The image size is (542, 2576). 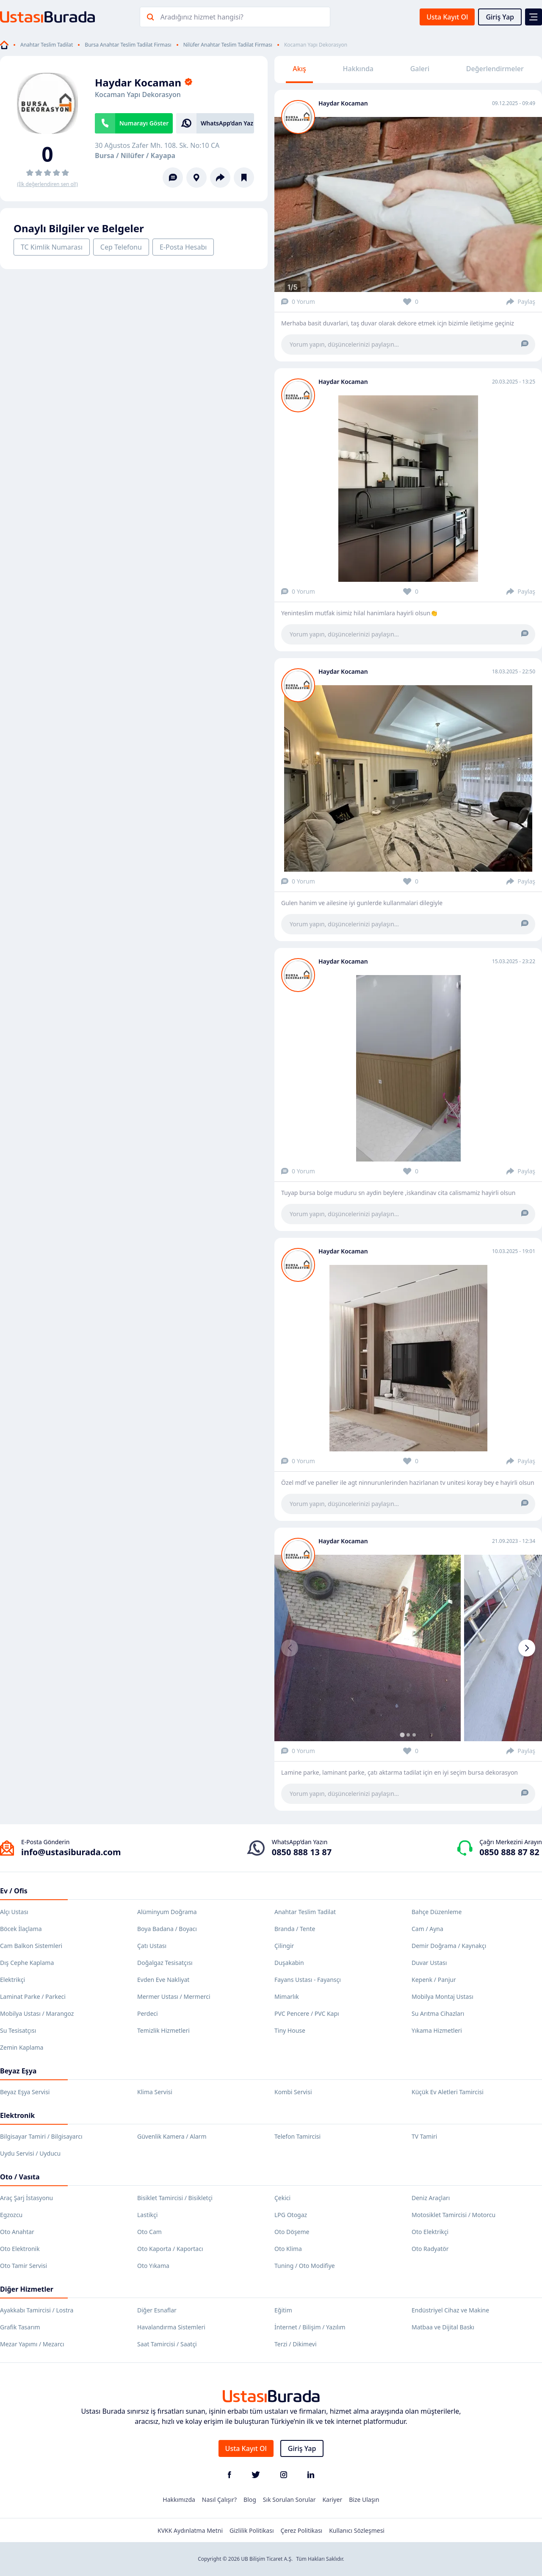 I want to click on PVC Pencere / PVC Kapı, so click(x=306, y=2013).